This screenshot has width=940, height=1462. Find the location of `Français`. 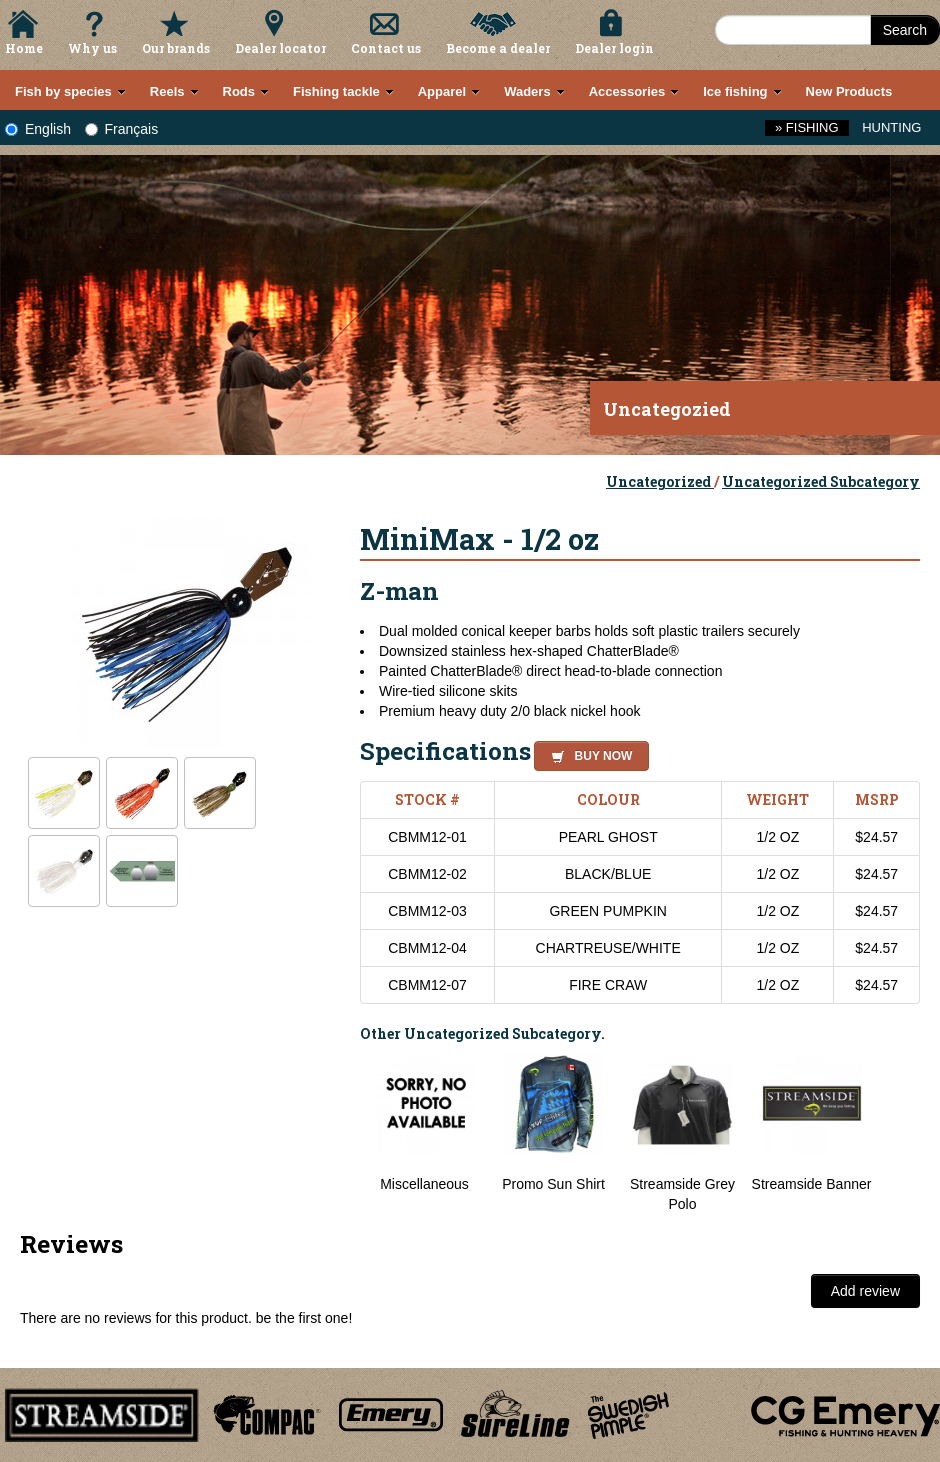

Français is located at coordinates (122, 129).